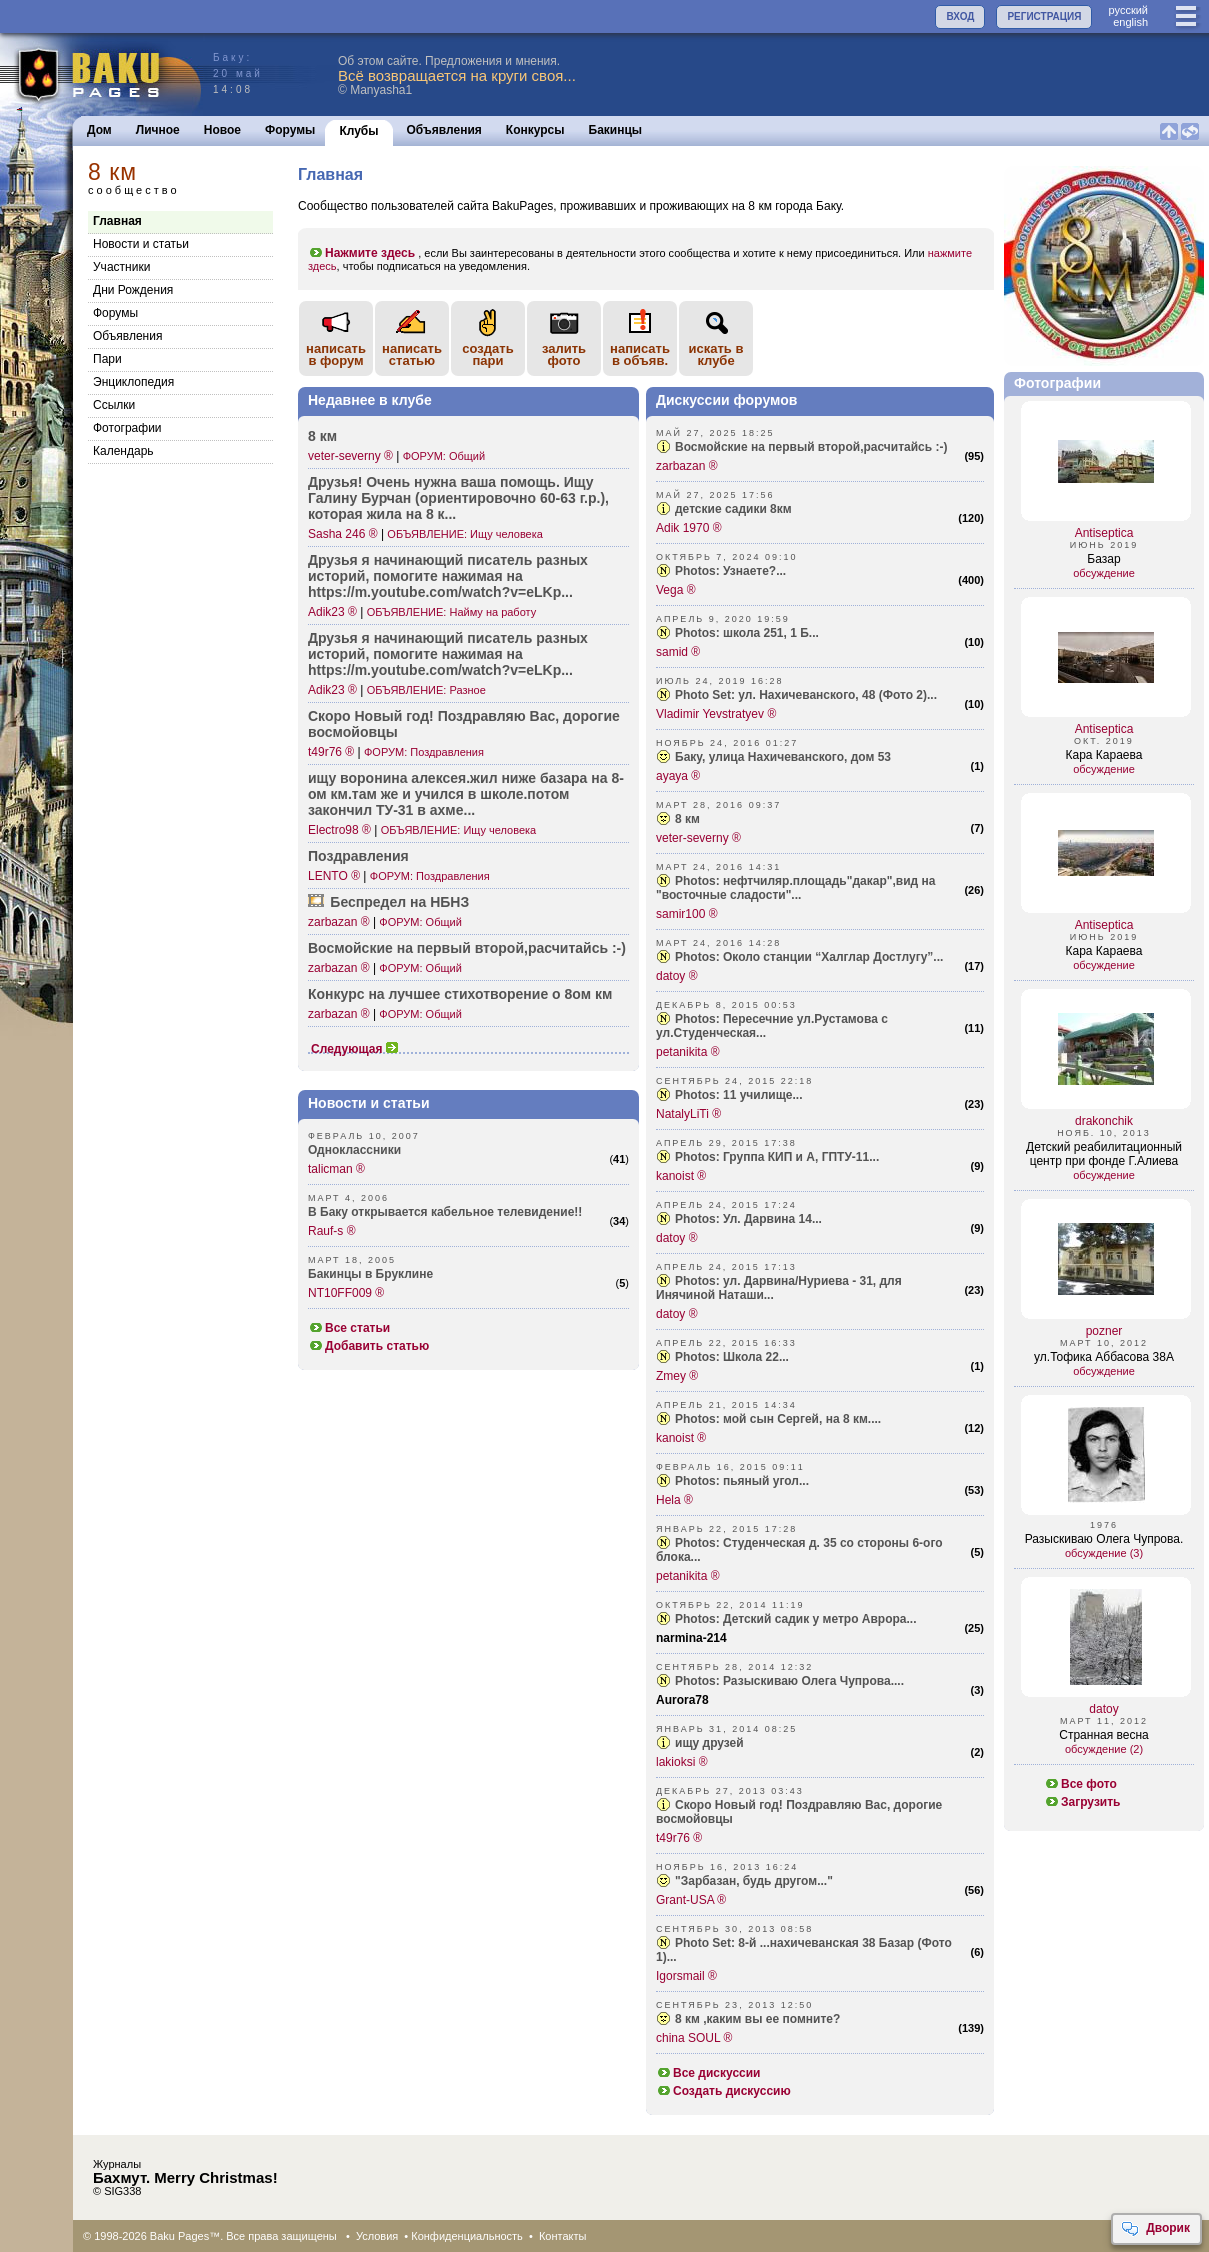 The image size is (1209, 2252). Describe the element at coordinates (691, 1900) in the screenshot. I see `Grant-USA ®` at that location.